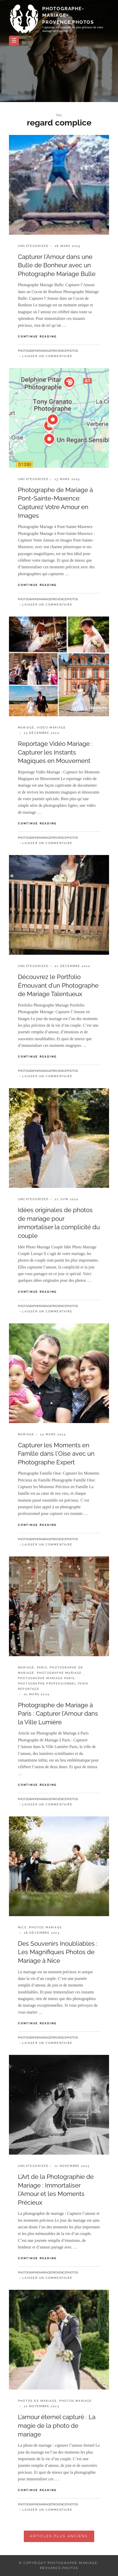 The image size is (118, 2576). Describe the element at coordinates (46, 1678) in the screenshot. I see `photographe mariage paris` at that location.